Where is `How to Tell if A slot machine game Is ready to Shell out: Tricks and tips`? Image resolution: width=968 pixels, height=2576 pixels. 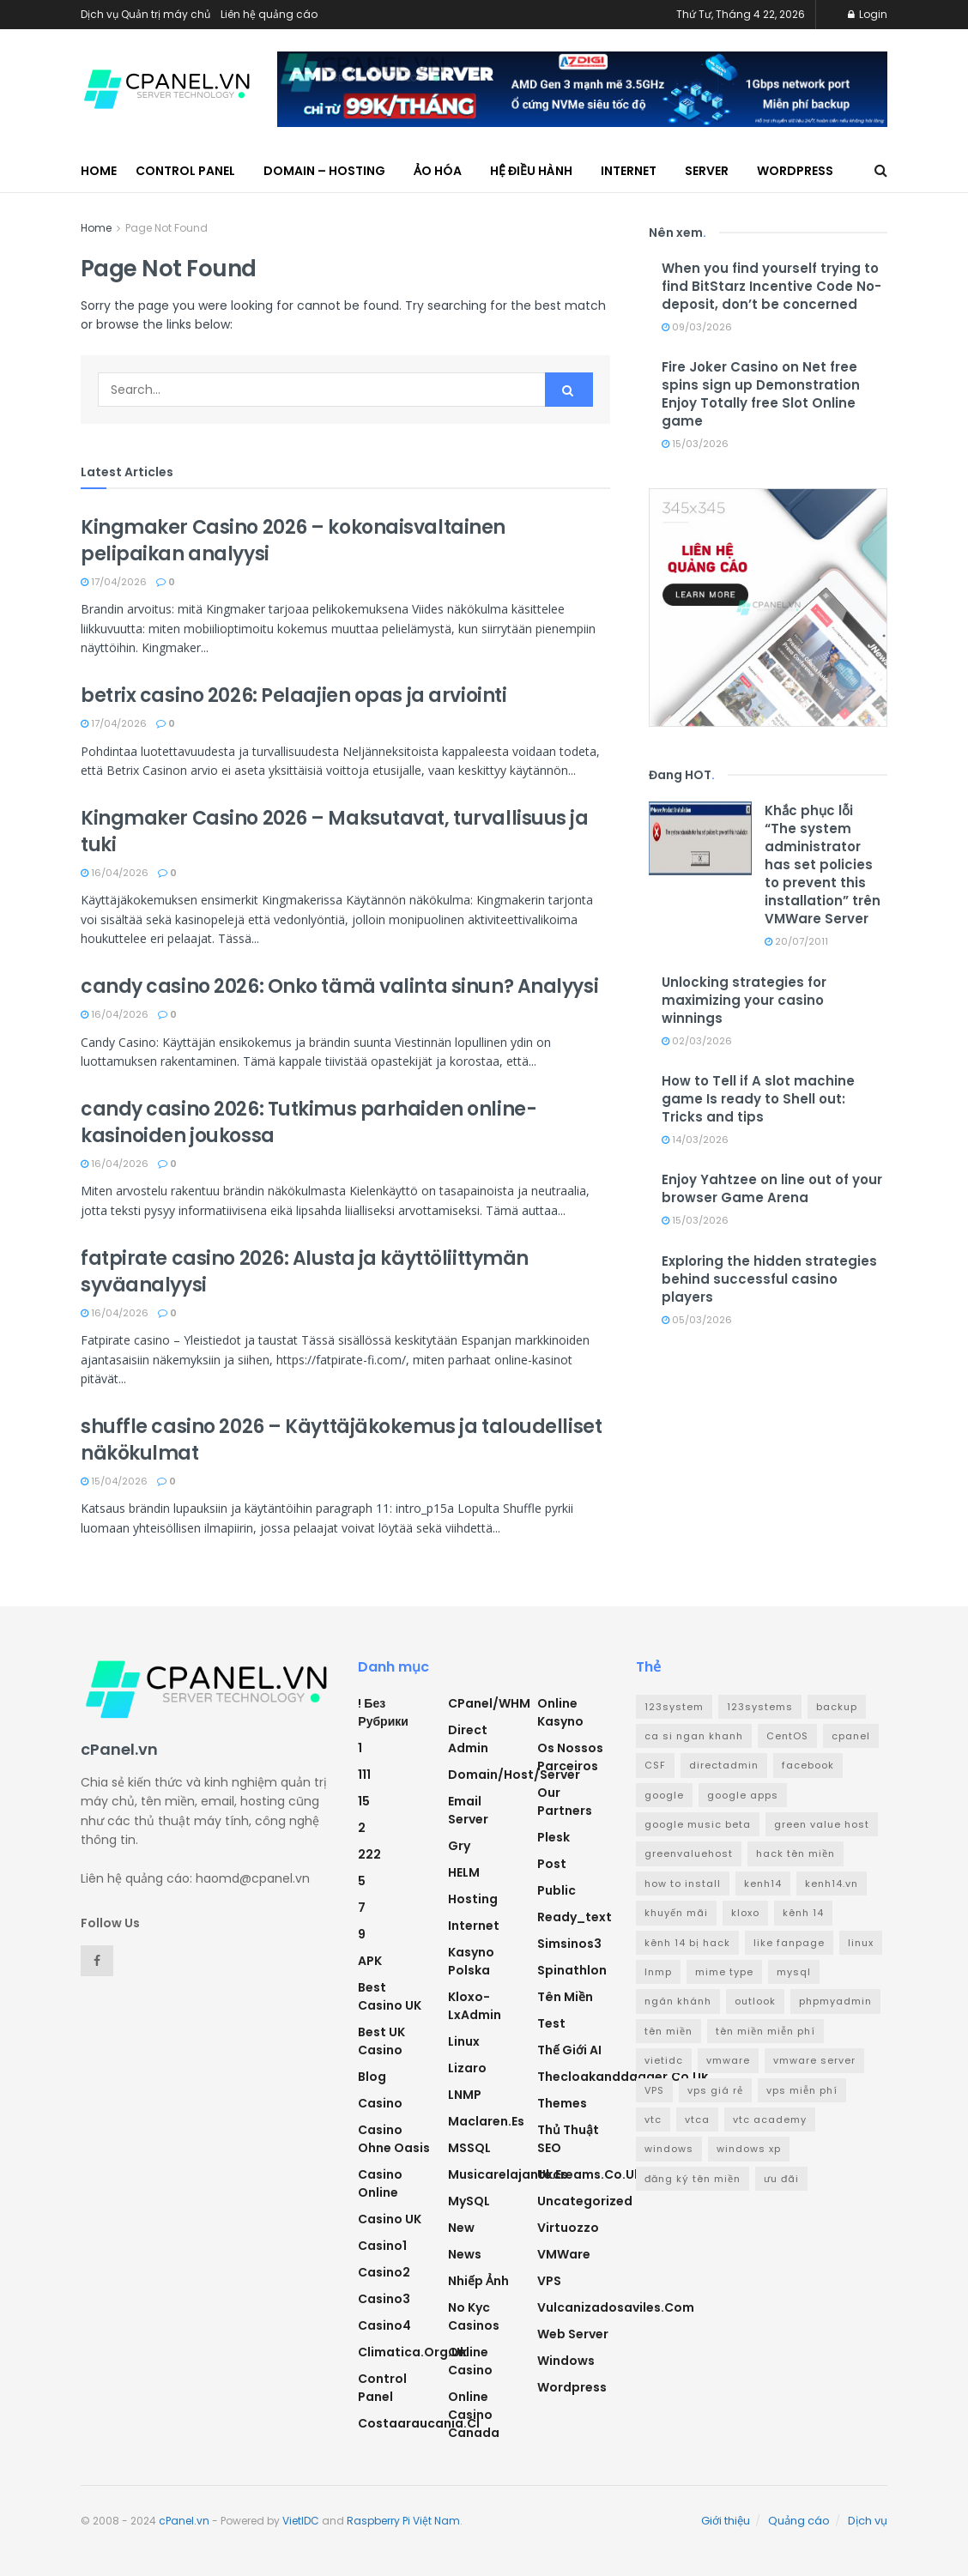 How to Tell if A slot machine game Is ready to Shell out: Tricks and tips is located at coordinates (758, 1099).